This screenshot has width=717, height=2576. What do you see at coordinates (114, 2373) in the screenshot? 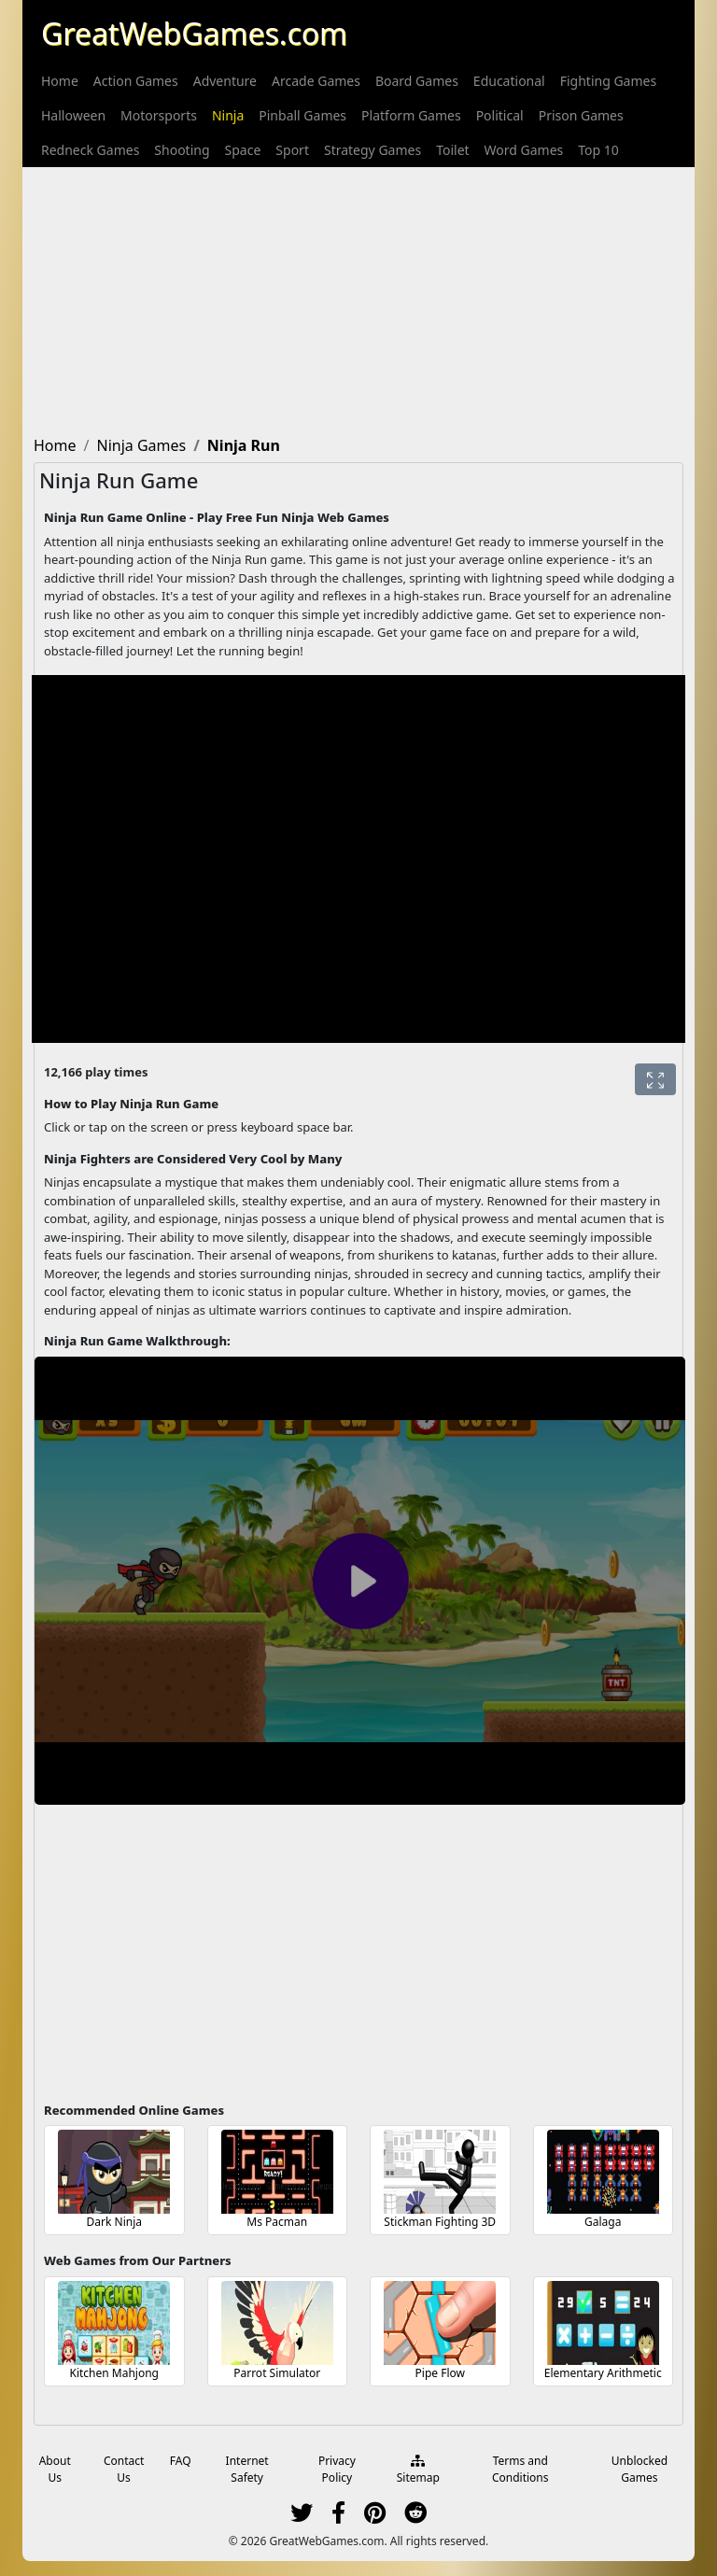
I see `Kitchen Mahjong` at bounding box center [114, 2373].